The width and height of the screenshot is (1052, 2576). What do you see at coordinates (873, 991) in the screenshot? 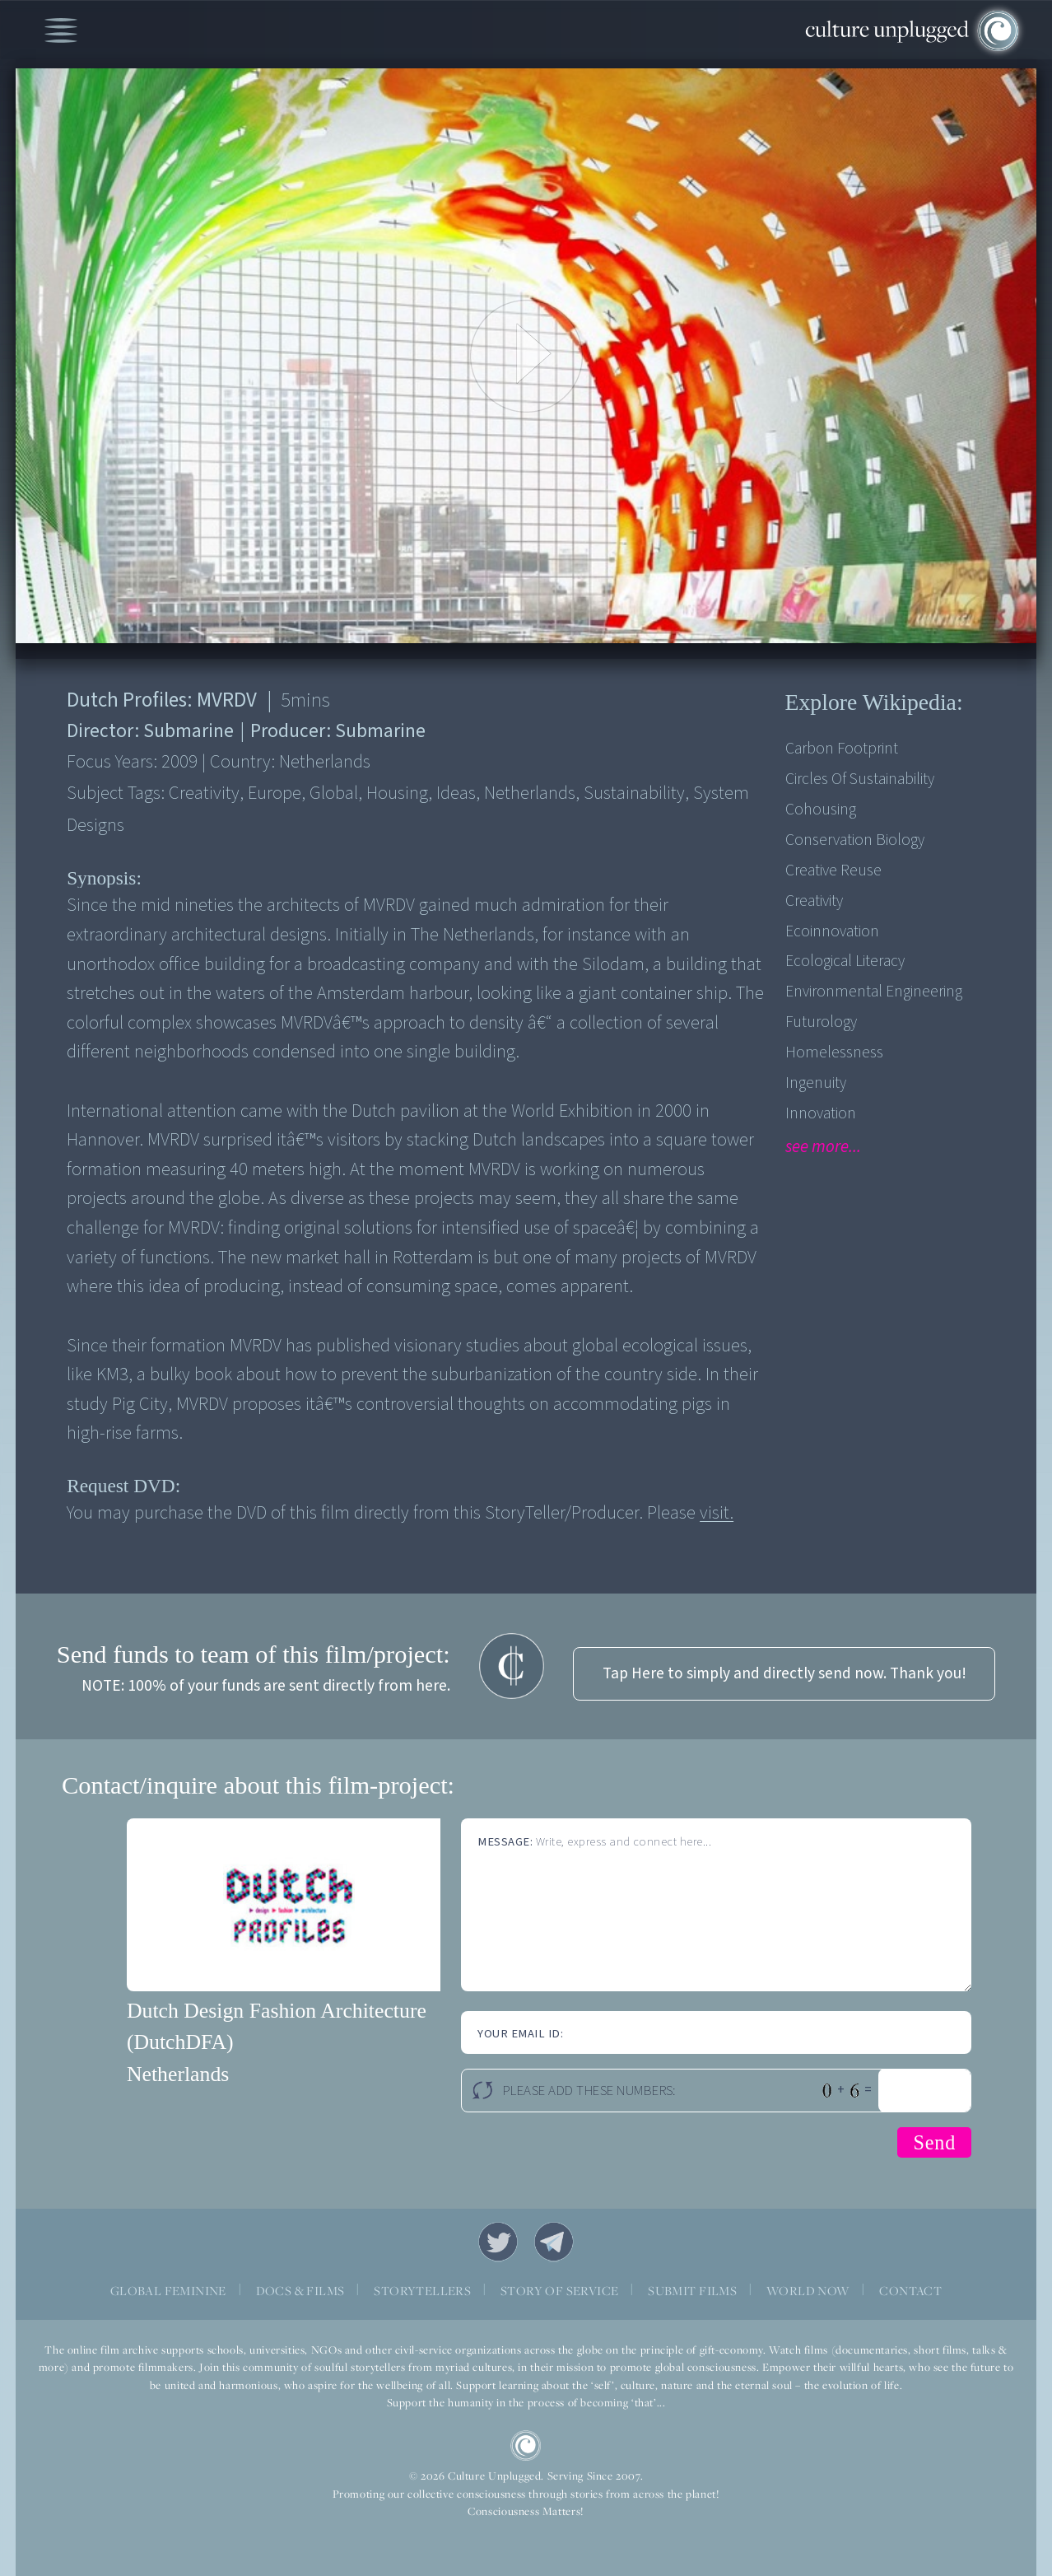
I see `Environmental engineering` at bounding box center [873, 991].